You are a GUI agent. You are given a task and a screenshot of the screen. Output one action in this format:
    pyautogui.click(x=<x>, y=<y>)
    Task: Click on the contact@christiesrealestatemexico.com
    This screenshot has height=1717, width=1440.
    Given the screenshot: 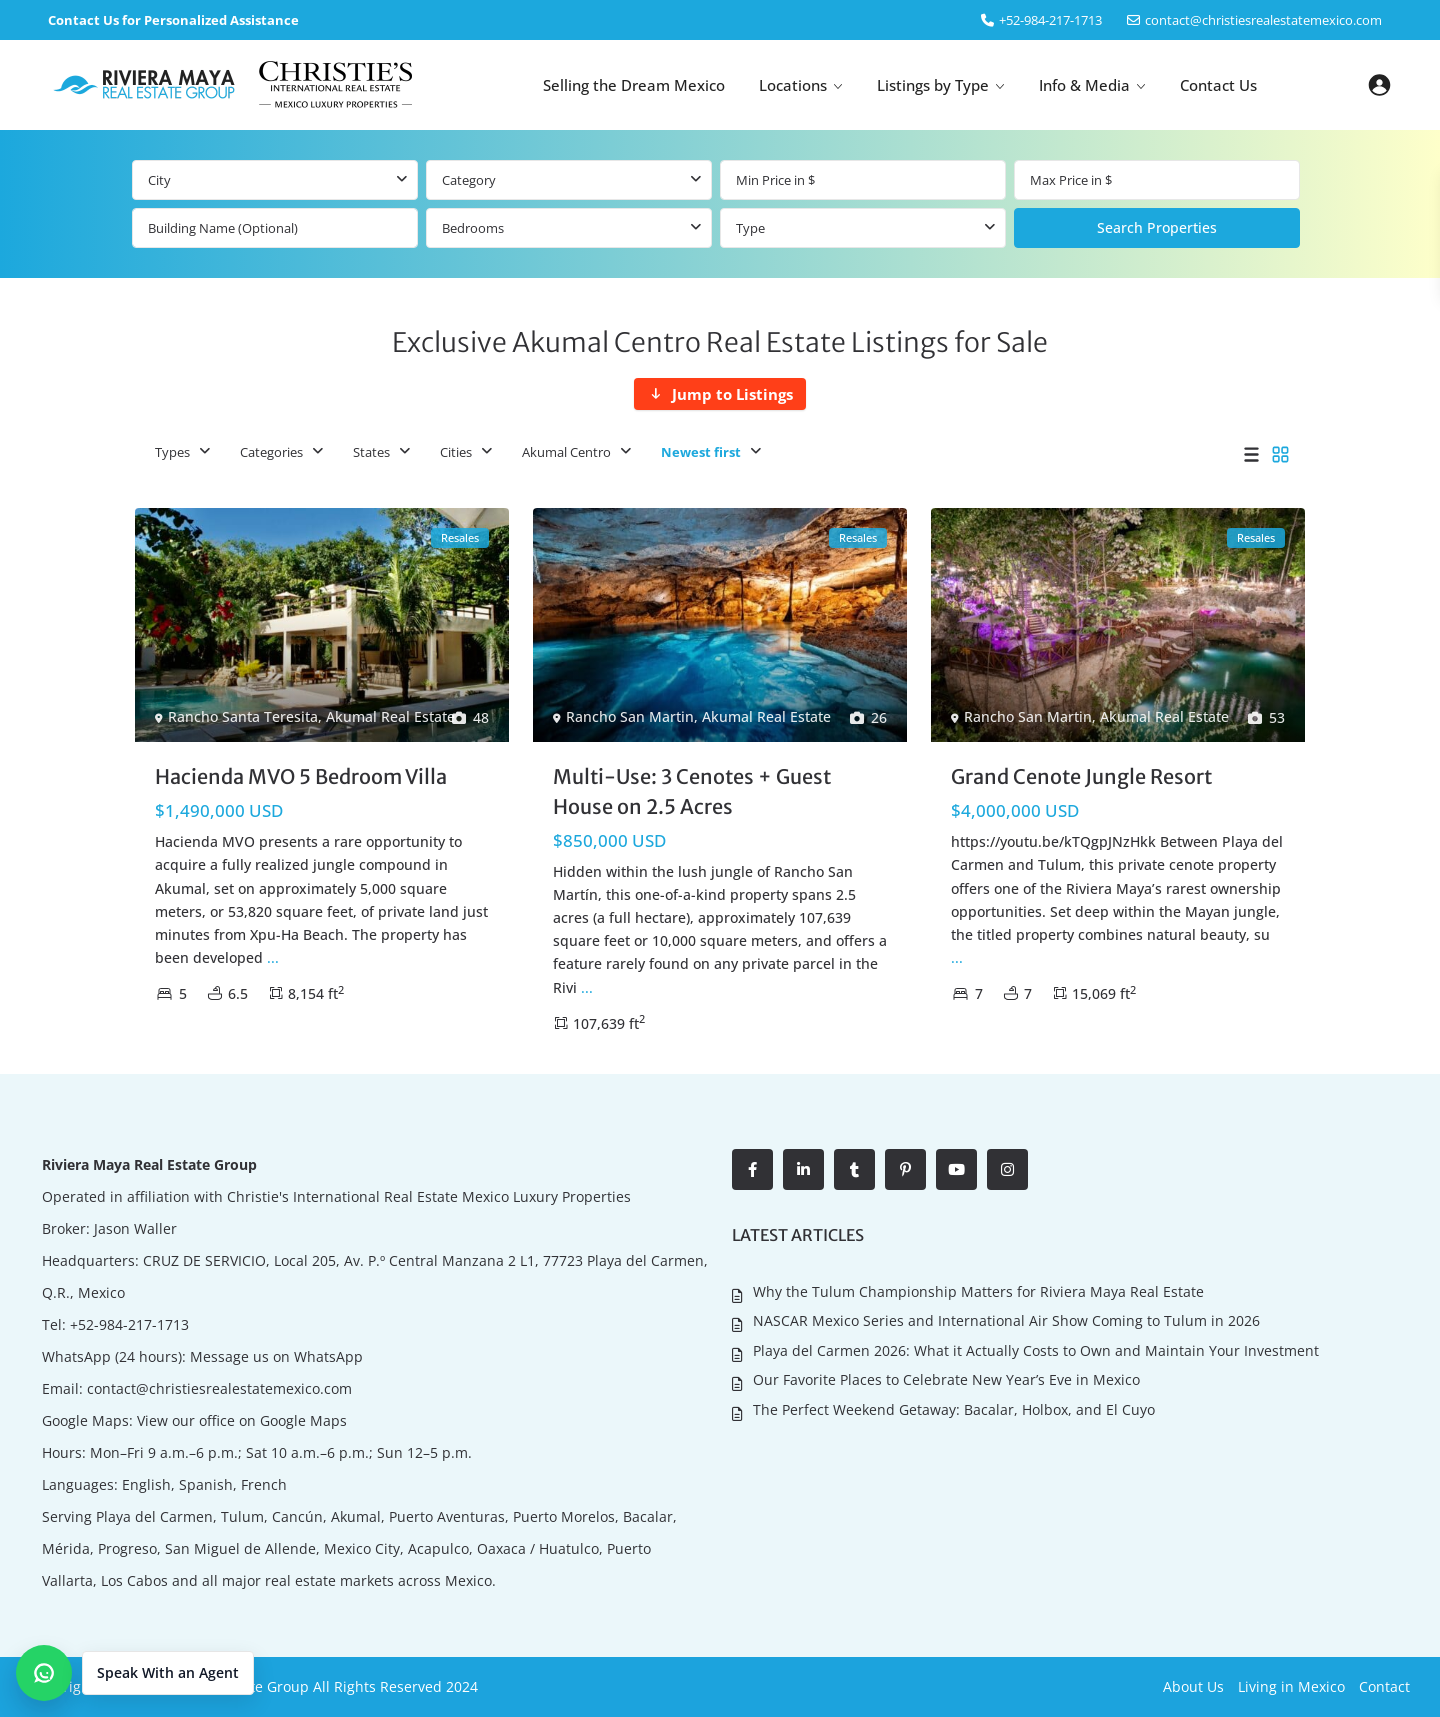 What is the action you would take?
    pyautogui.click(x=1263, y=20)
    